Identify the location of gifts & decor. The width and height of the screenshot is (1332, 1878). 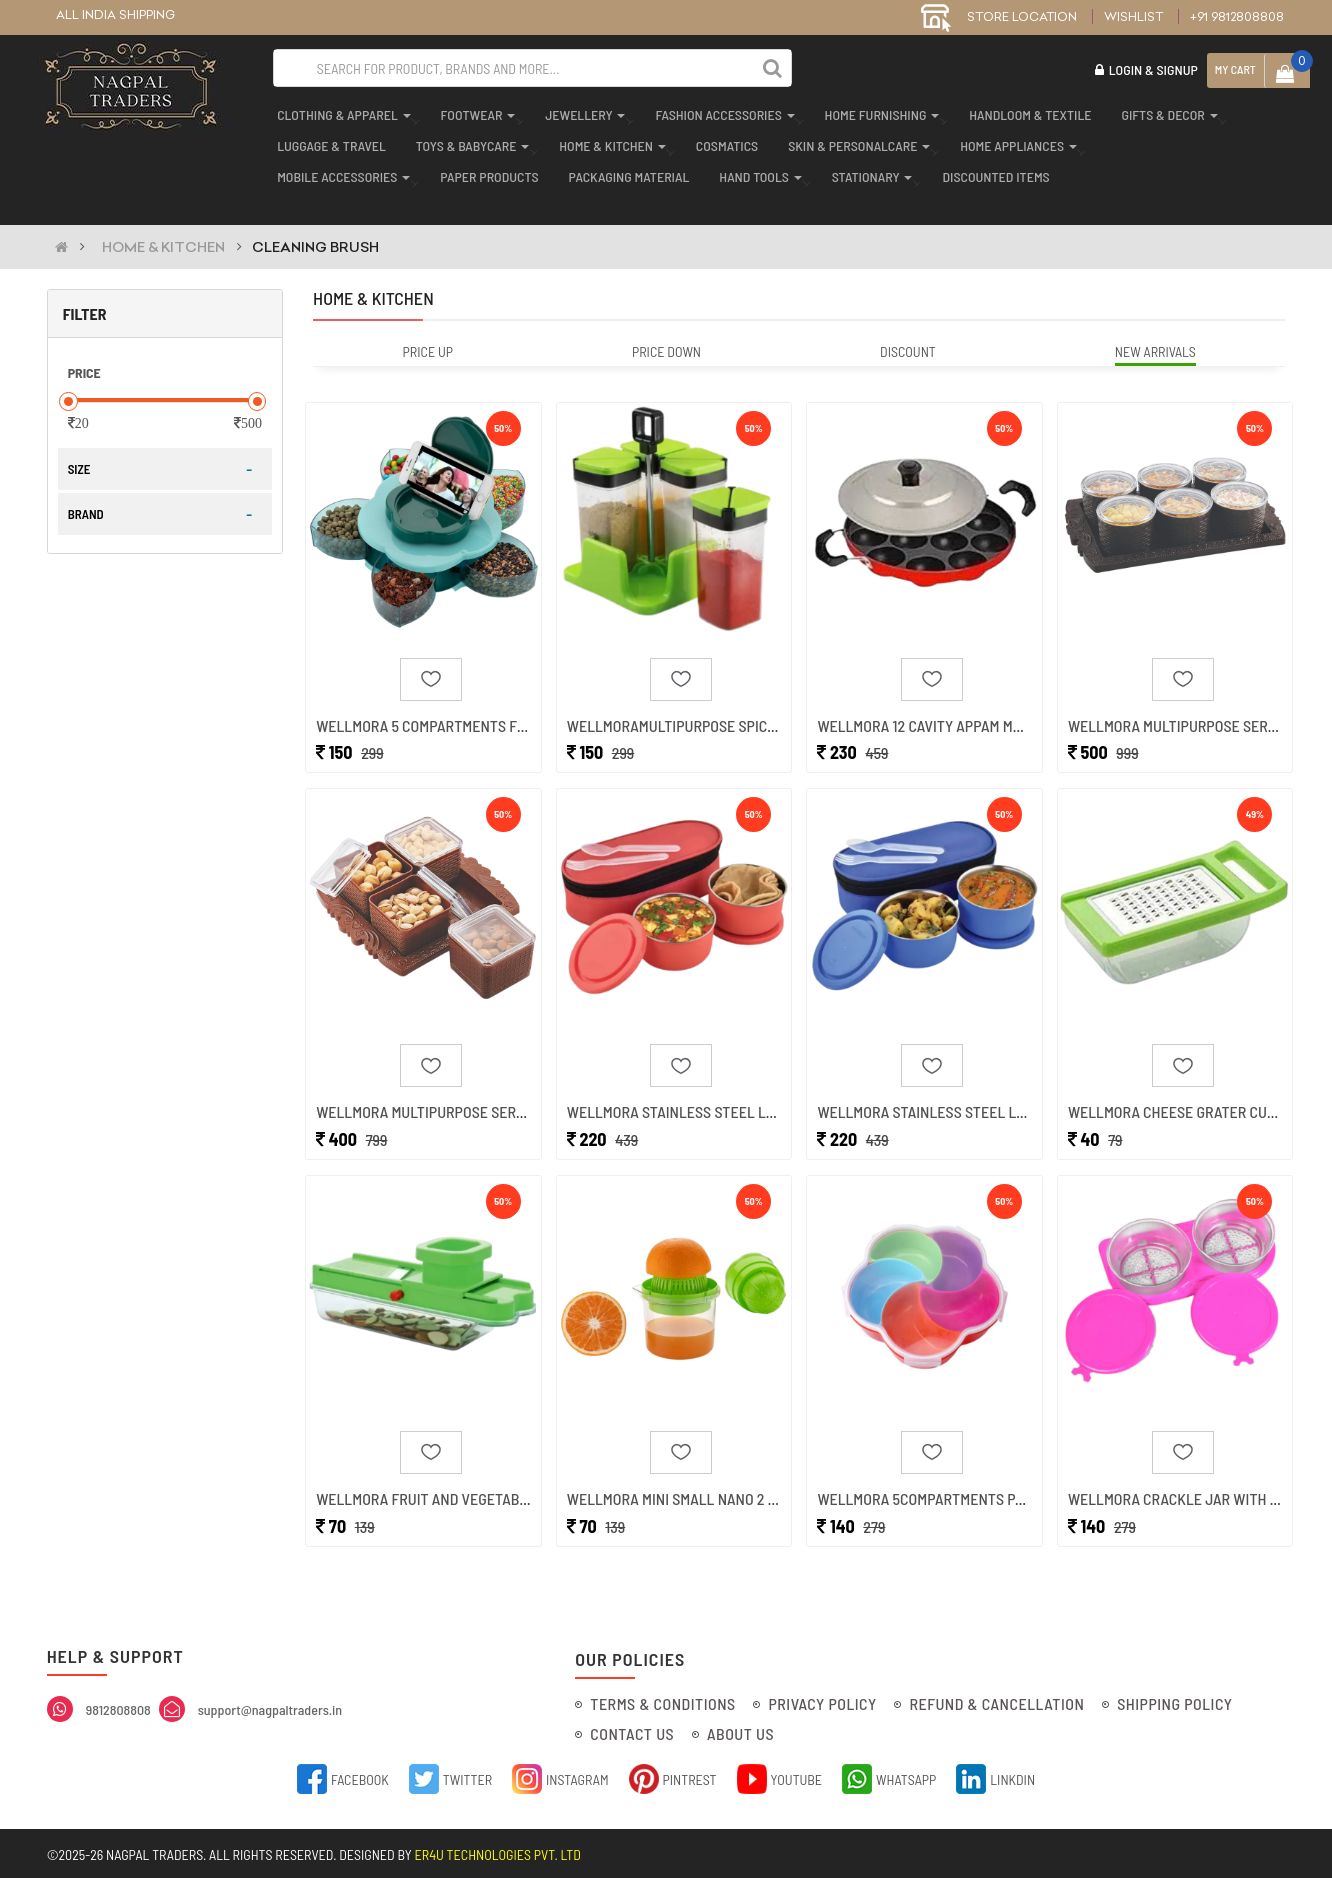
(1165, 110).